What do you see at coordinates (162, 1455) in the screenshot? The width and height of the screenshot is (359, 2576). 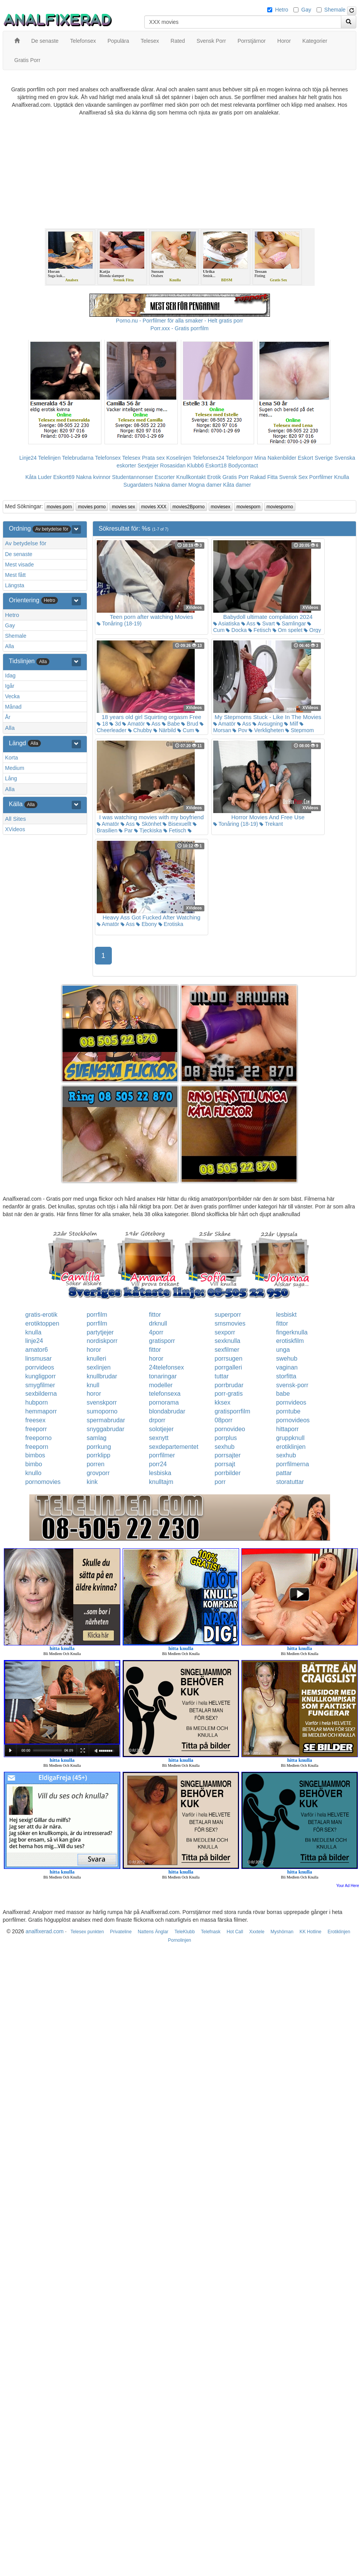 I see `porrfilmer` at bounding box center [162, 1455].